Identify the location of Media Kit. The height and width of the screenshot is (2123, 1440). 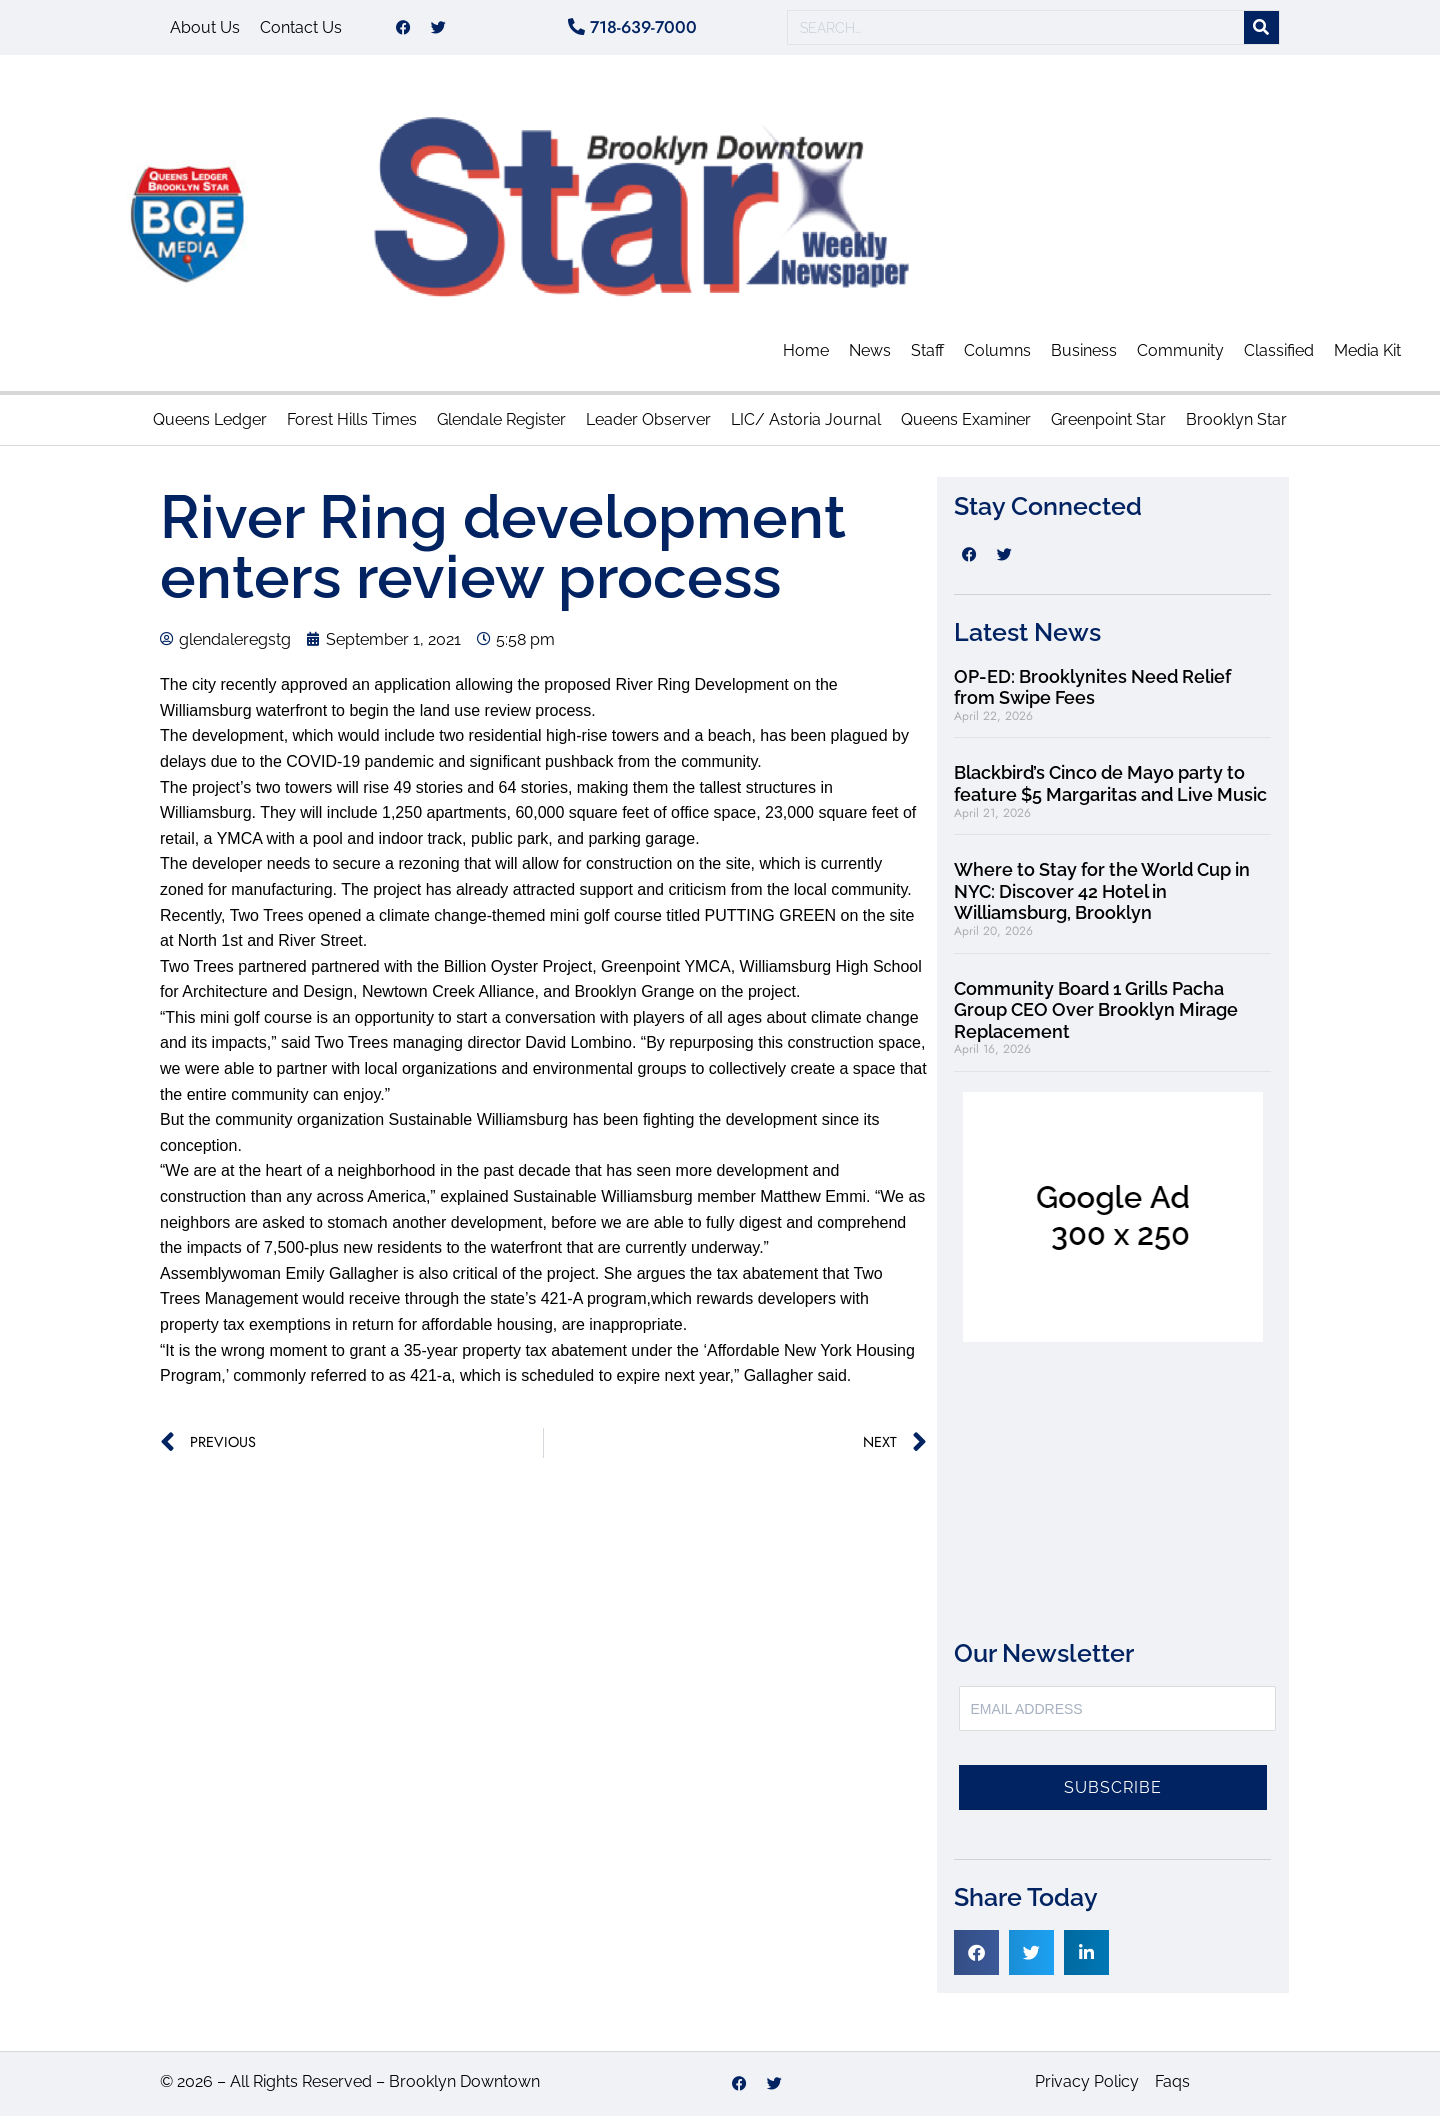
(1367, 357).